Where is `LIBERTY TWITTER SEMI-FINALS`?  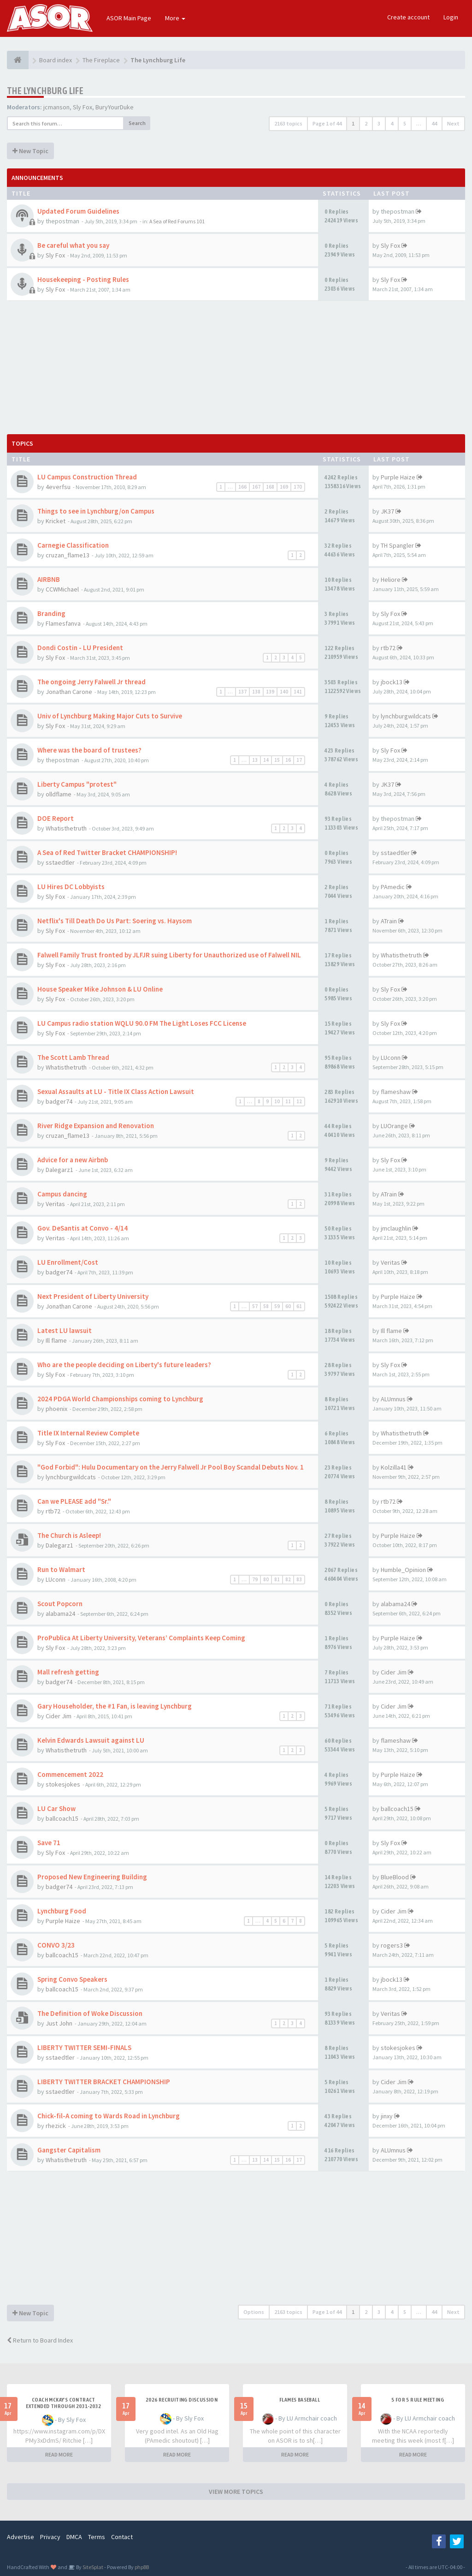
LIBERTY TWITTER SEMI-FINALS is located at coordinates (84, 2047).